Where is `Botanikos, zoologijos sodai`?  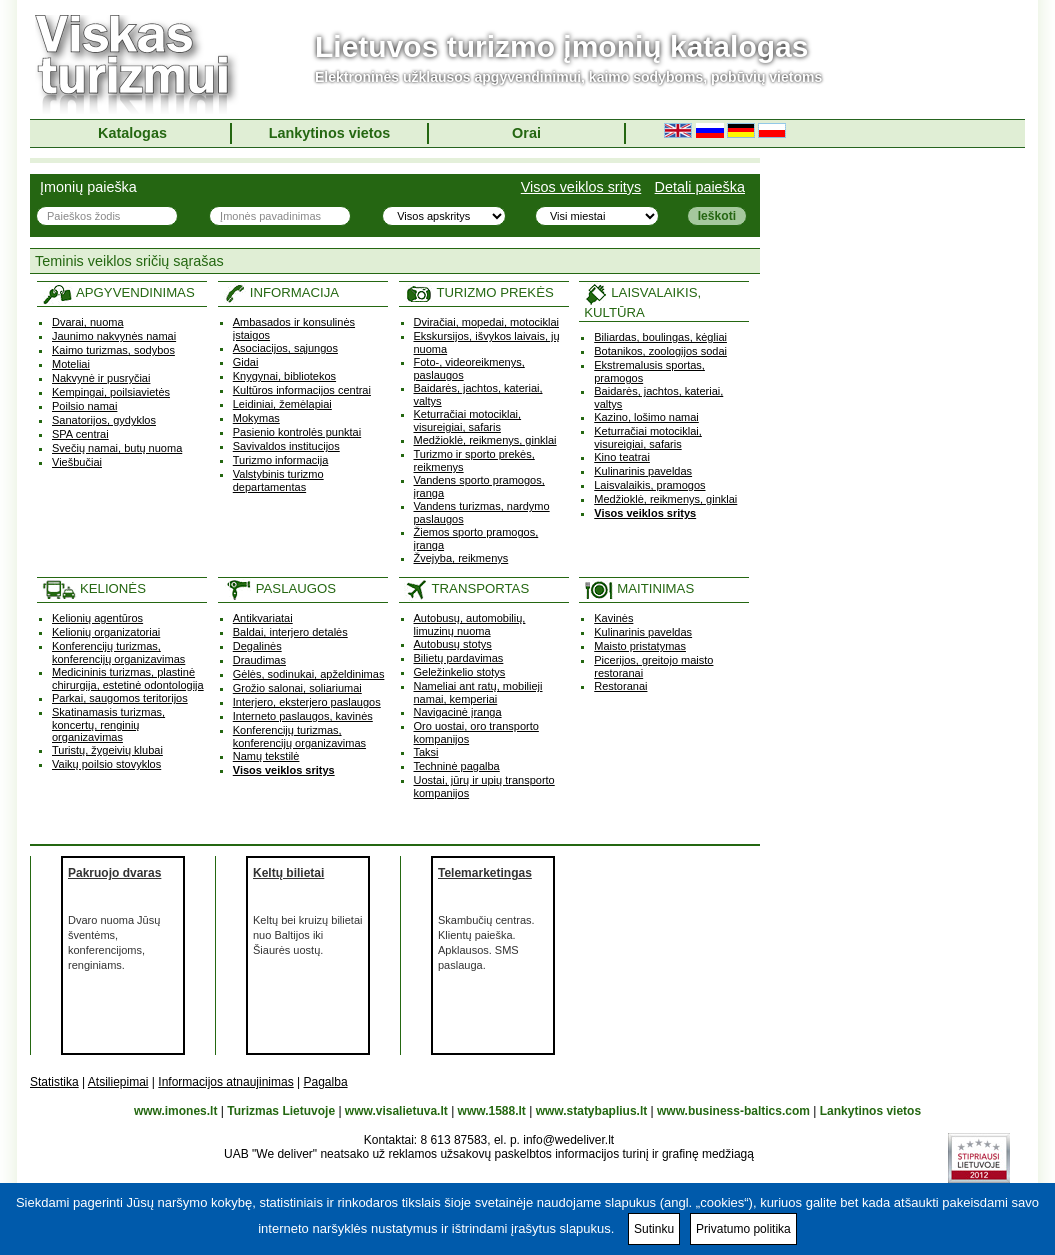 Botanikos, zoologijos sodai is located at coordinates (660, 351).